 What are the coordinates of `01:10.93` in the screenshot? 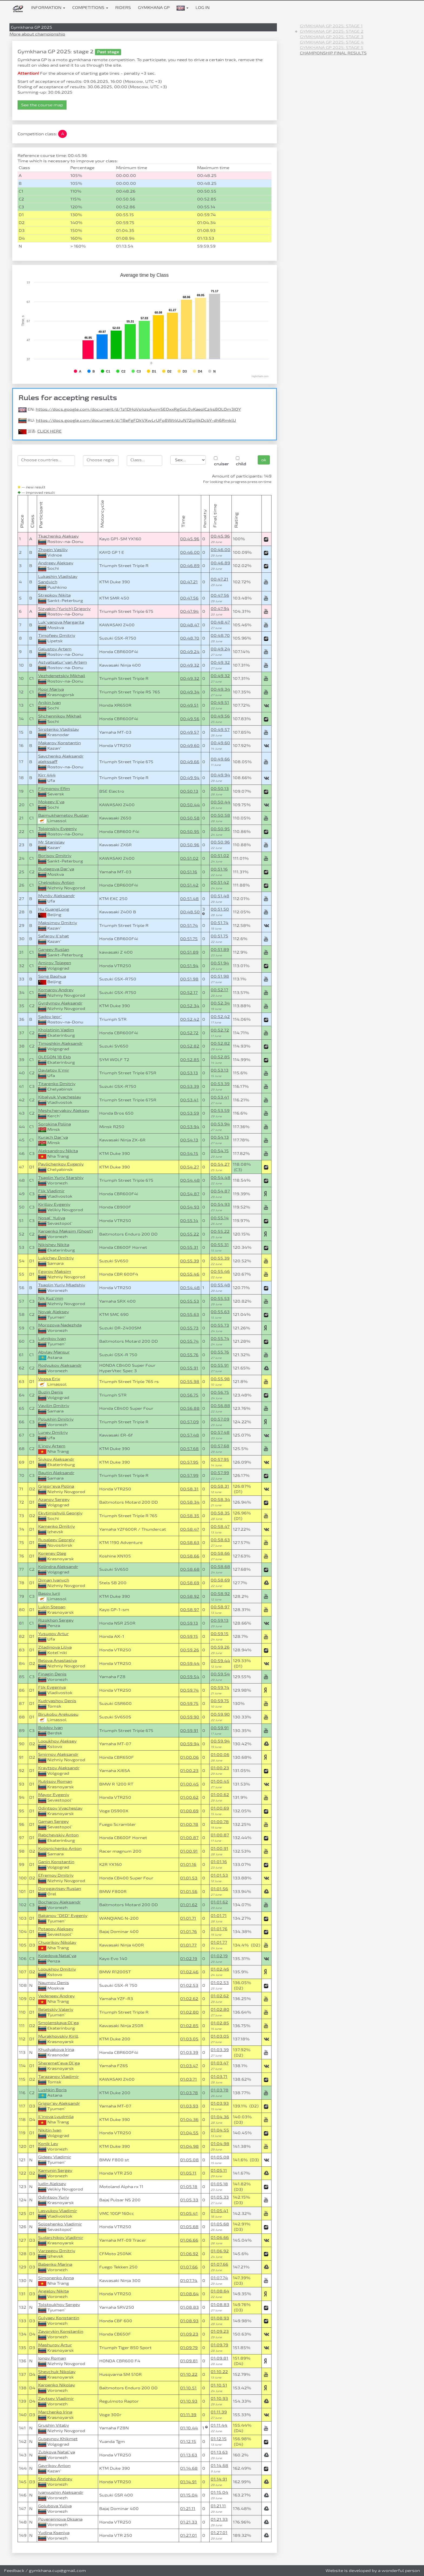 It's located at (188, 2401).